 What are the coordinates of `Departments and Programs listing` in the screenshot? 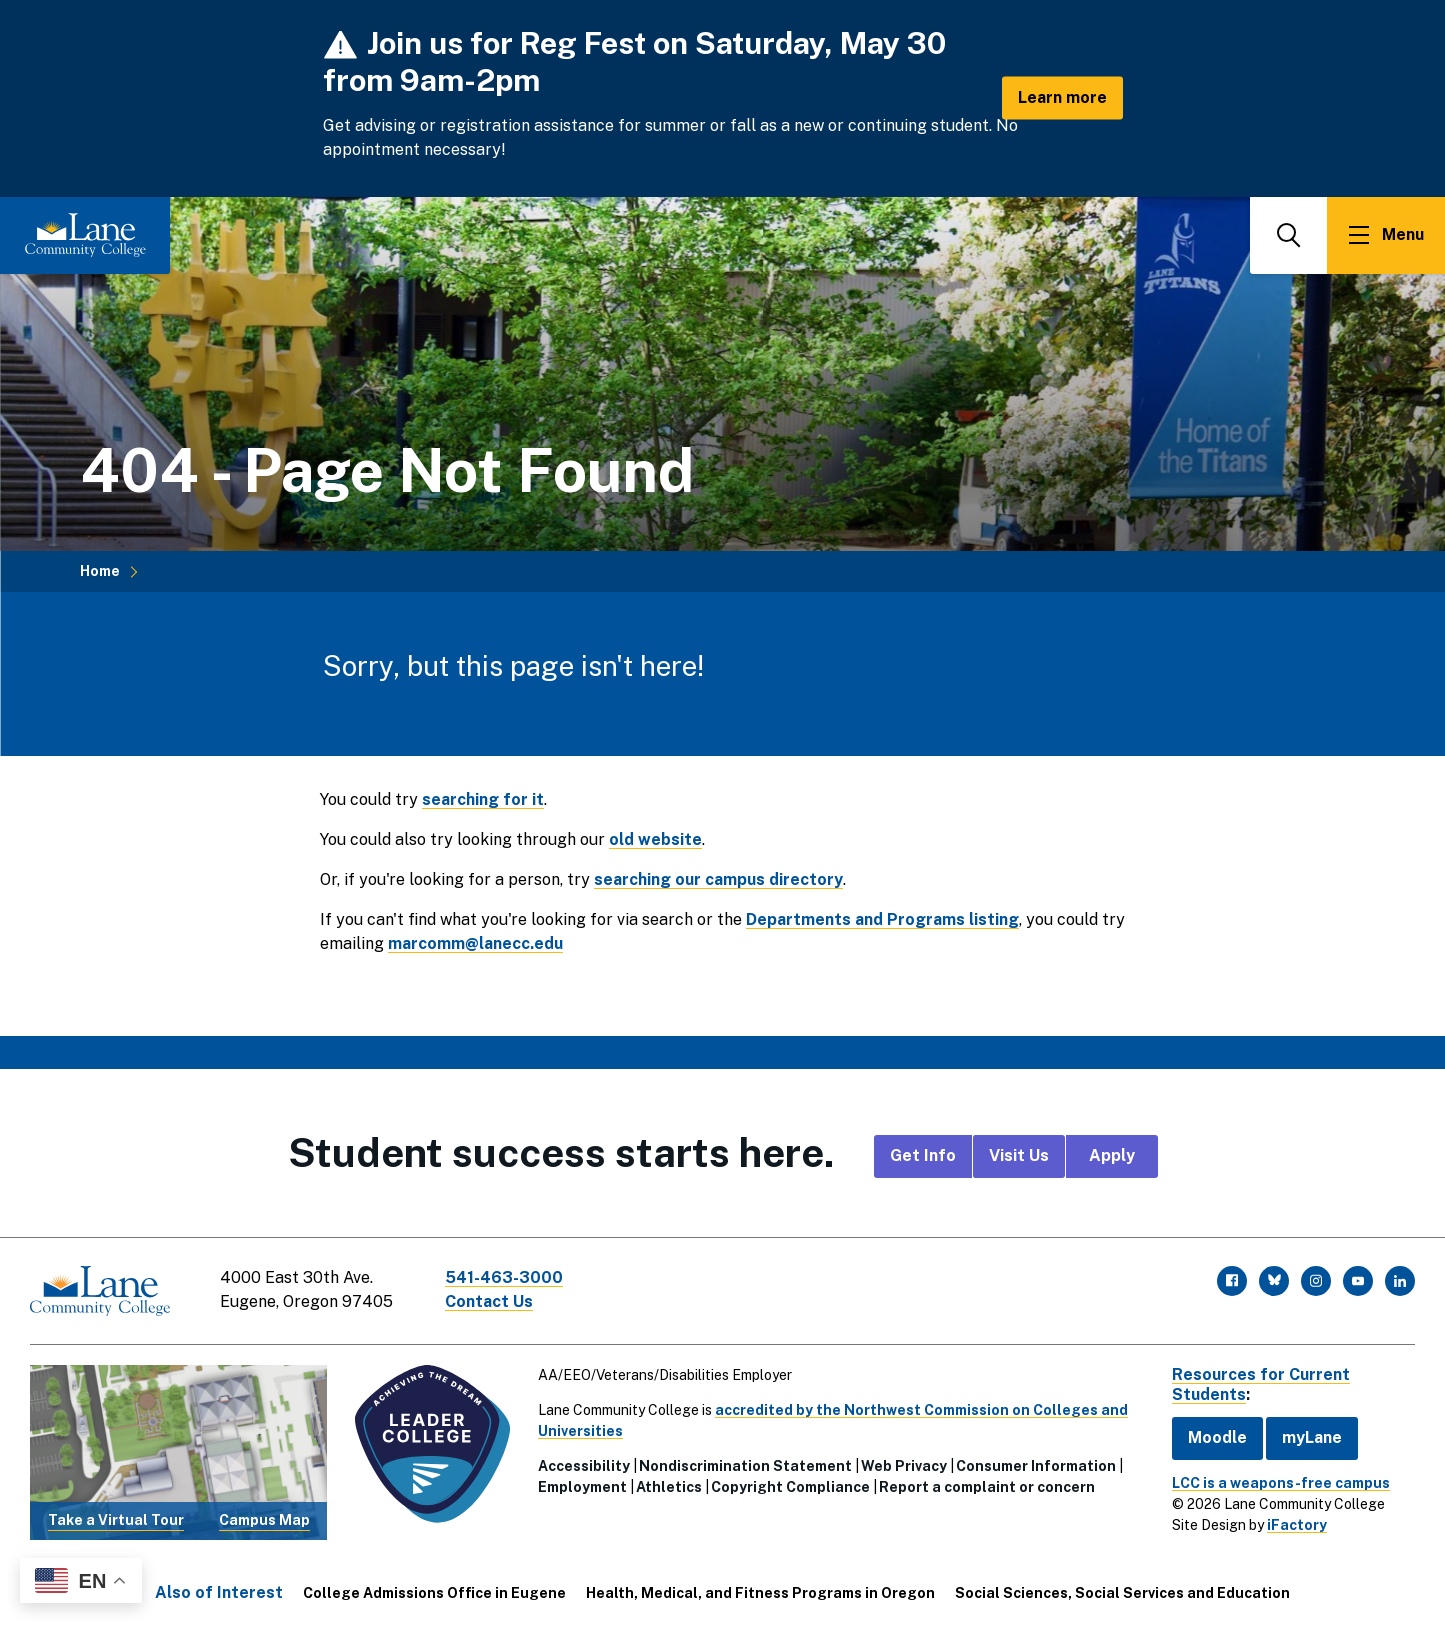 It's located at (882, 919).